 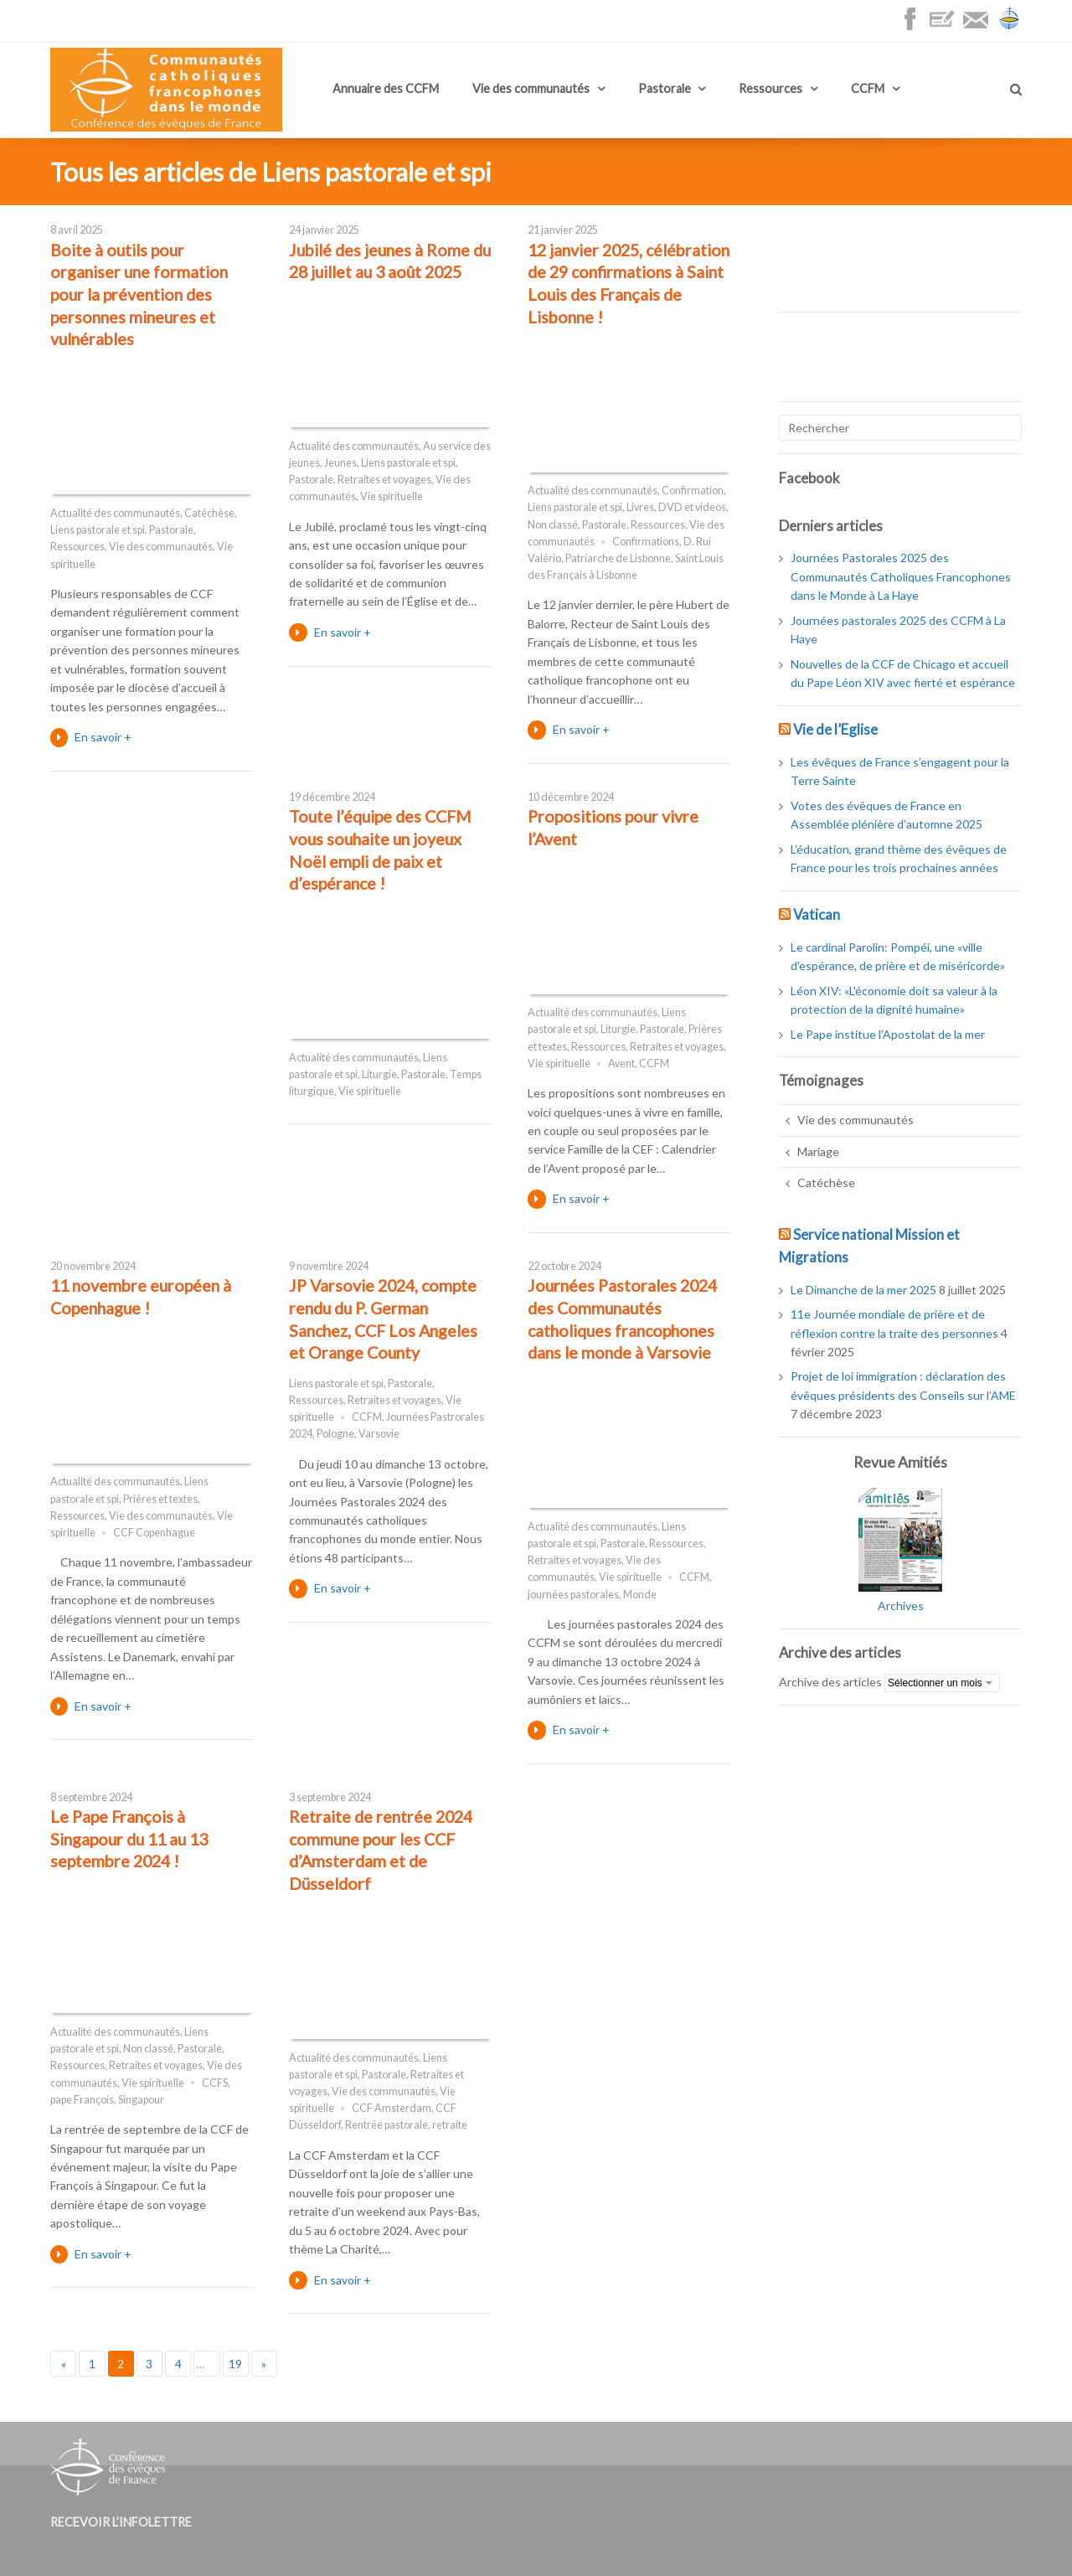 I want to click on Liturgie, so click(x=379, y=1074).